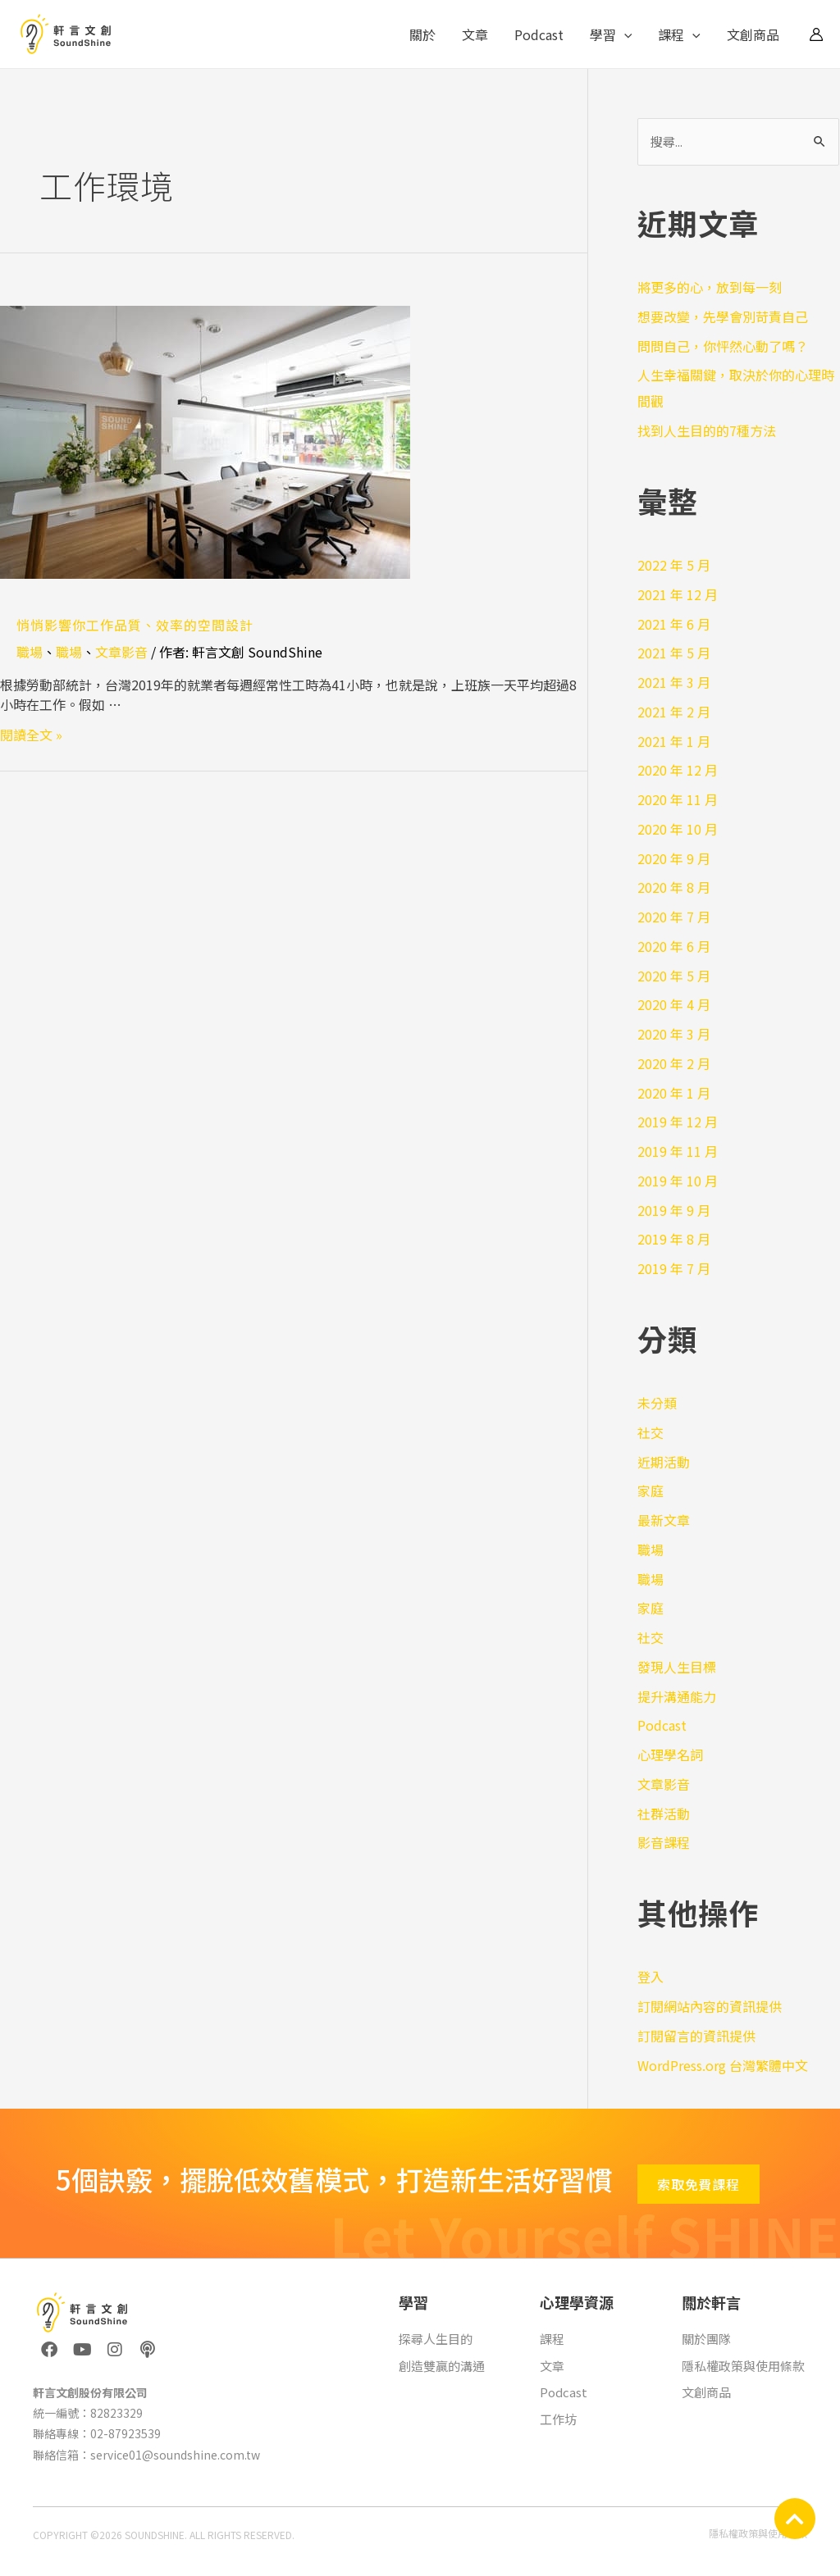 This screenshot has height=2576, width=840. Describe the element at coordinates (722, 2065) in the screenshot. I see `WordPress.org 台灣繁體中文` at that location.